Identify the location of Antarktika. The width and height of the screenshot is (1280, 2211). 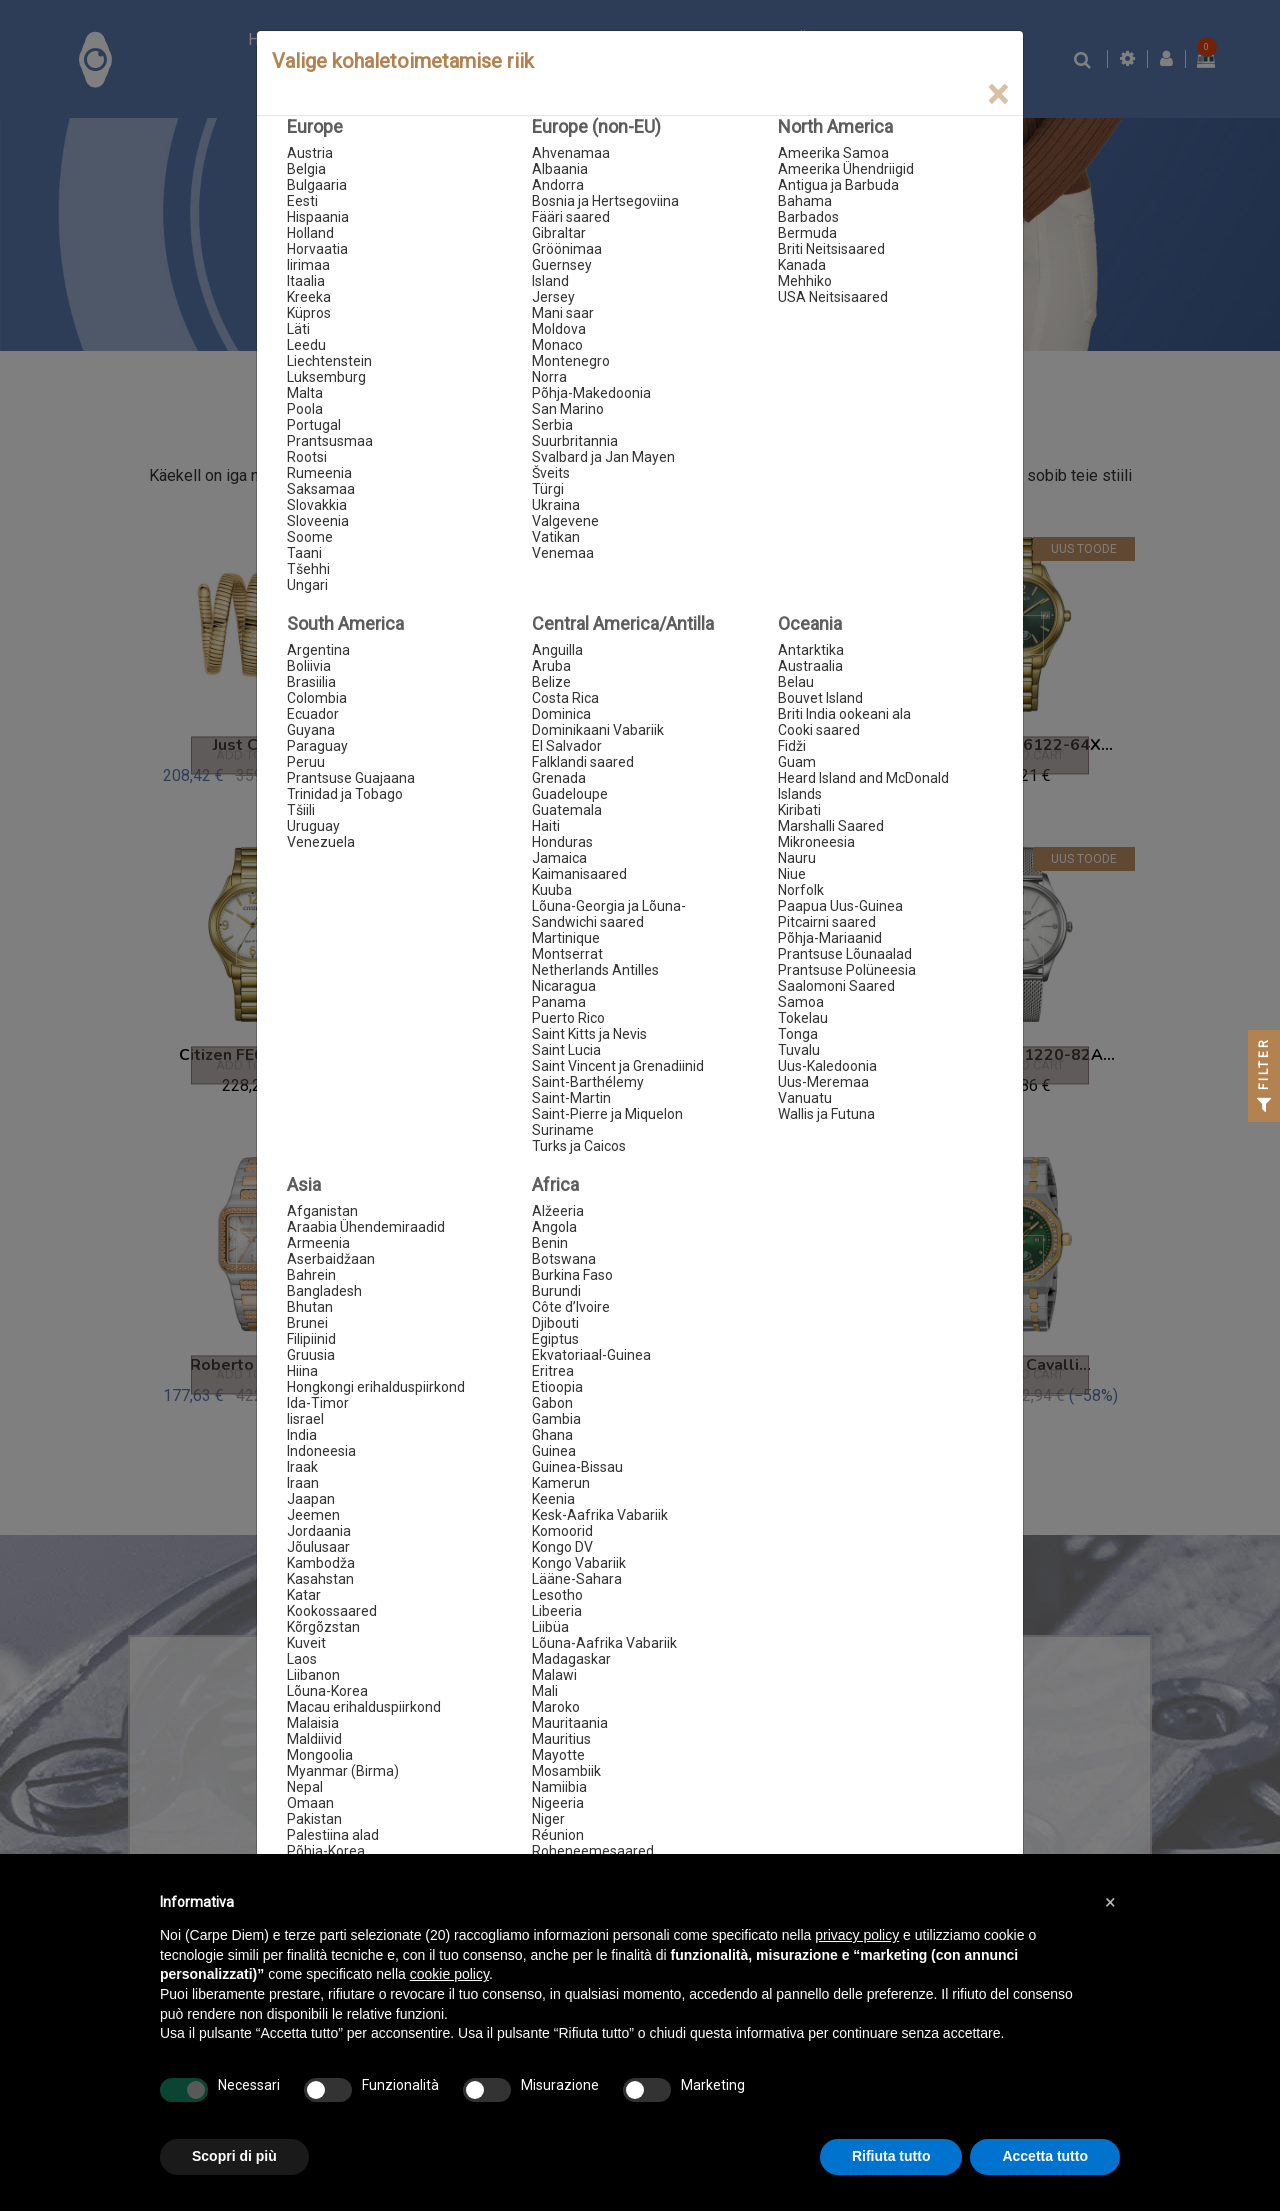
(811, 650).